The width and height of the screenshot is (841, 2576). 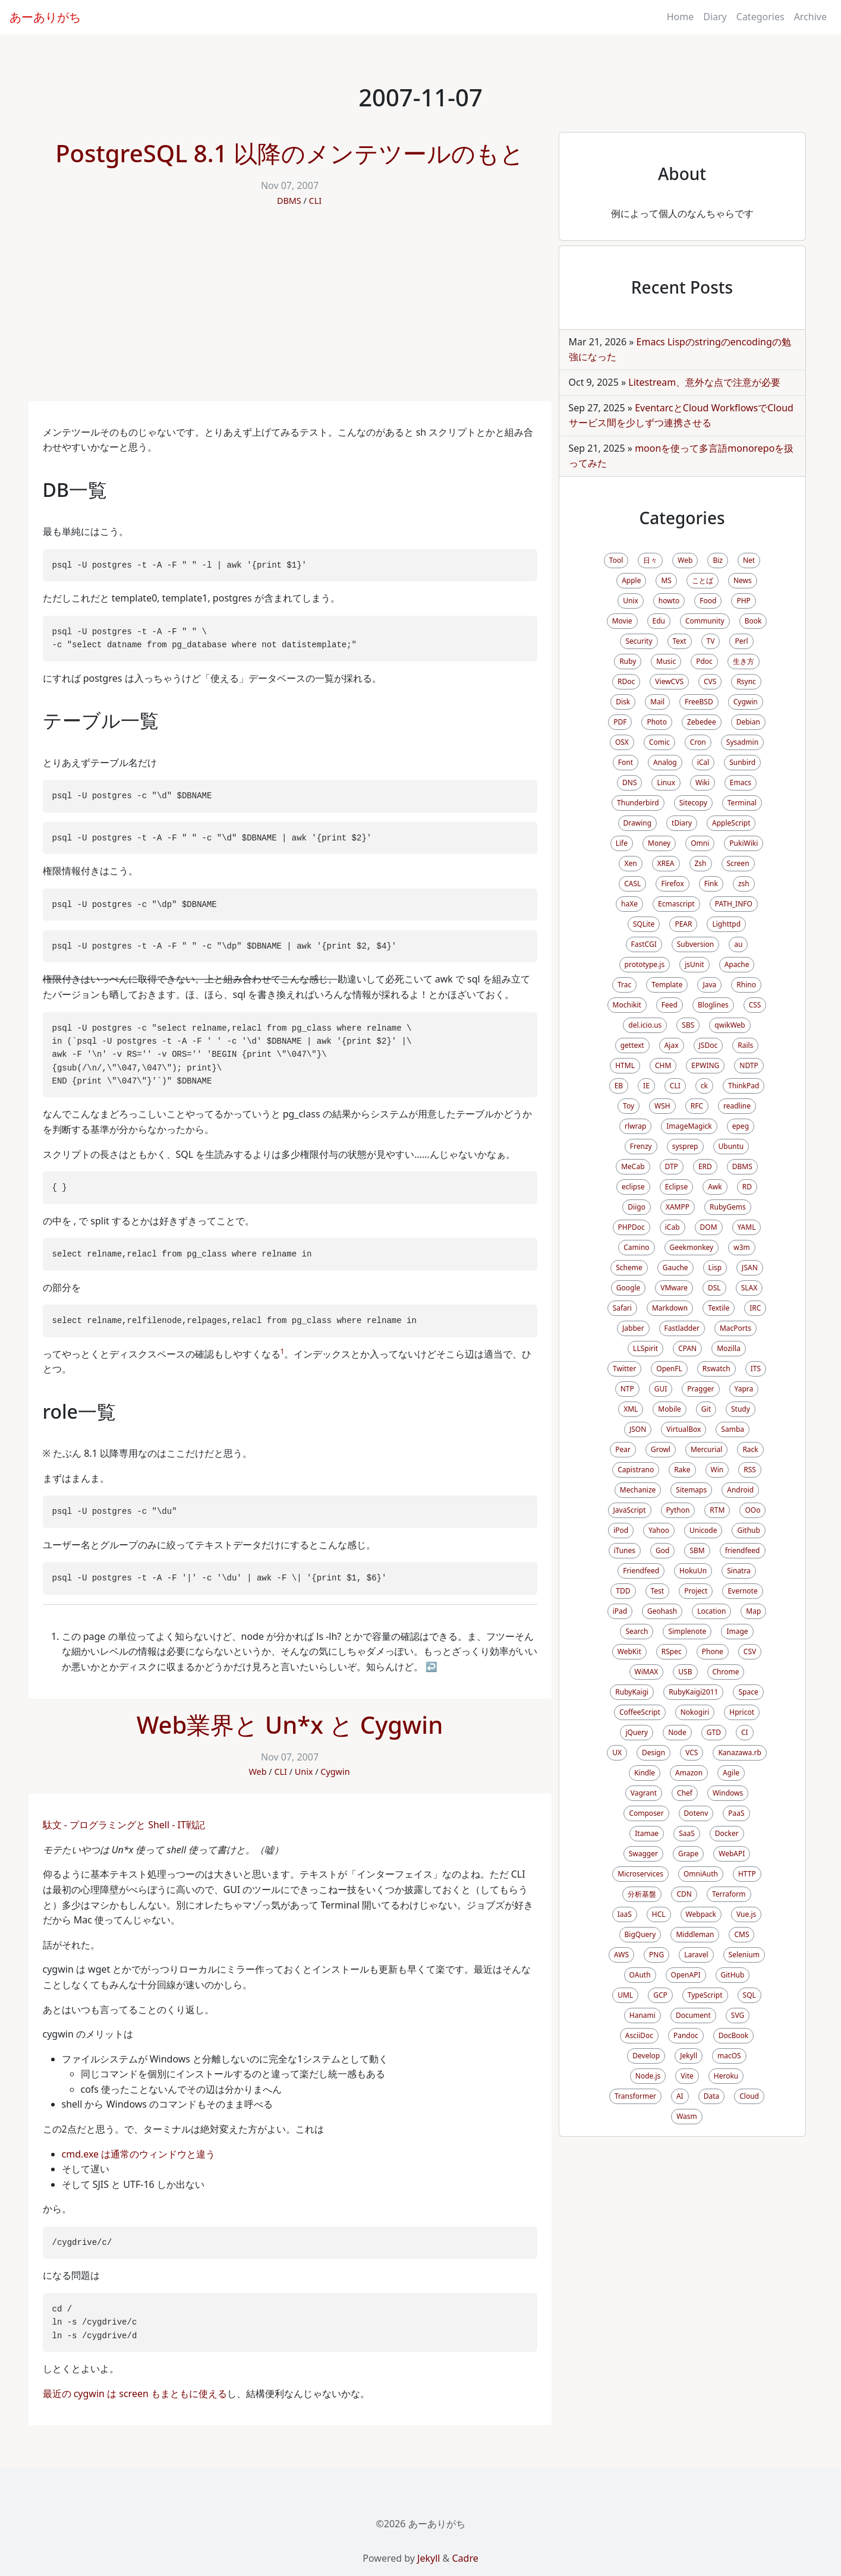 What do you see at coordinates (643, 1853) in the screenshot?
I see `Swagger` at bounding box center [643, 1853].